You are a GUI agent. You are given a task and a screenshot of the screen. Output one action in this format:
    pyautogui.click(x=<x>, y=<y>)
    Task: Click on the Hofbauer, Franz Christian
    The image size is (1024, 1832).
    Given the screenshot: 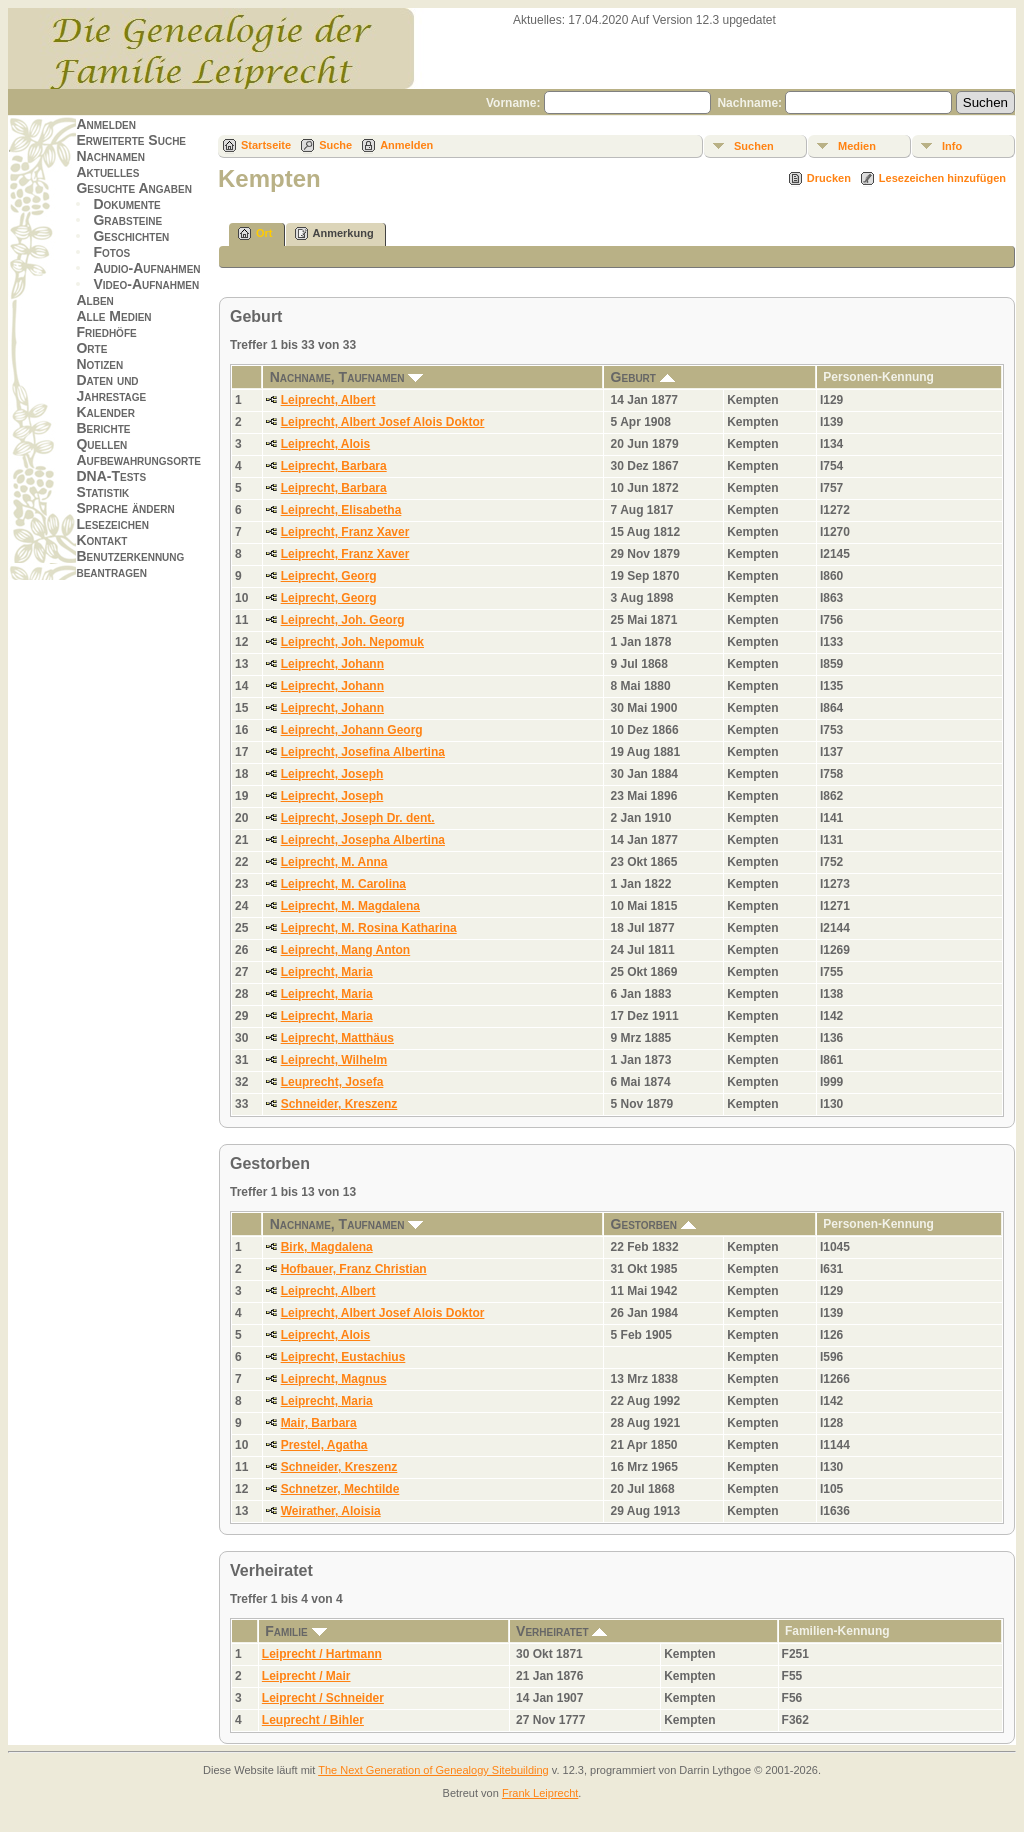 What is the action you would take?
    pyautogui.click(x=354, y=1269)
    